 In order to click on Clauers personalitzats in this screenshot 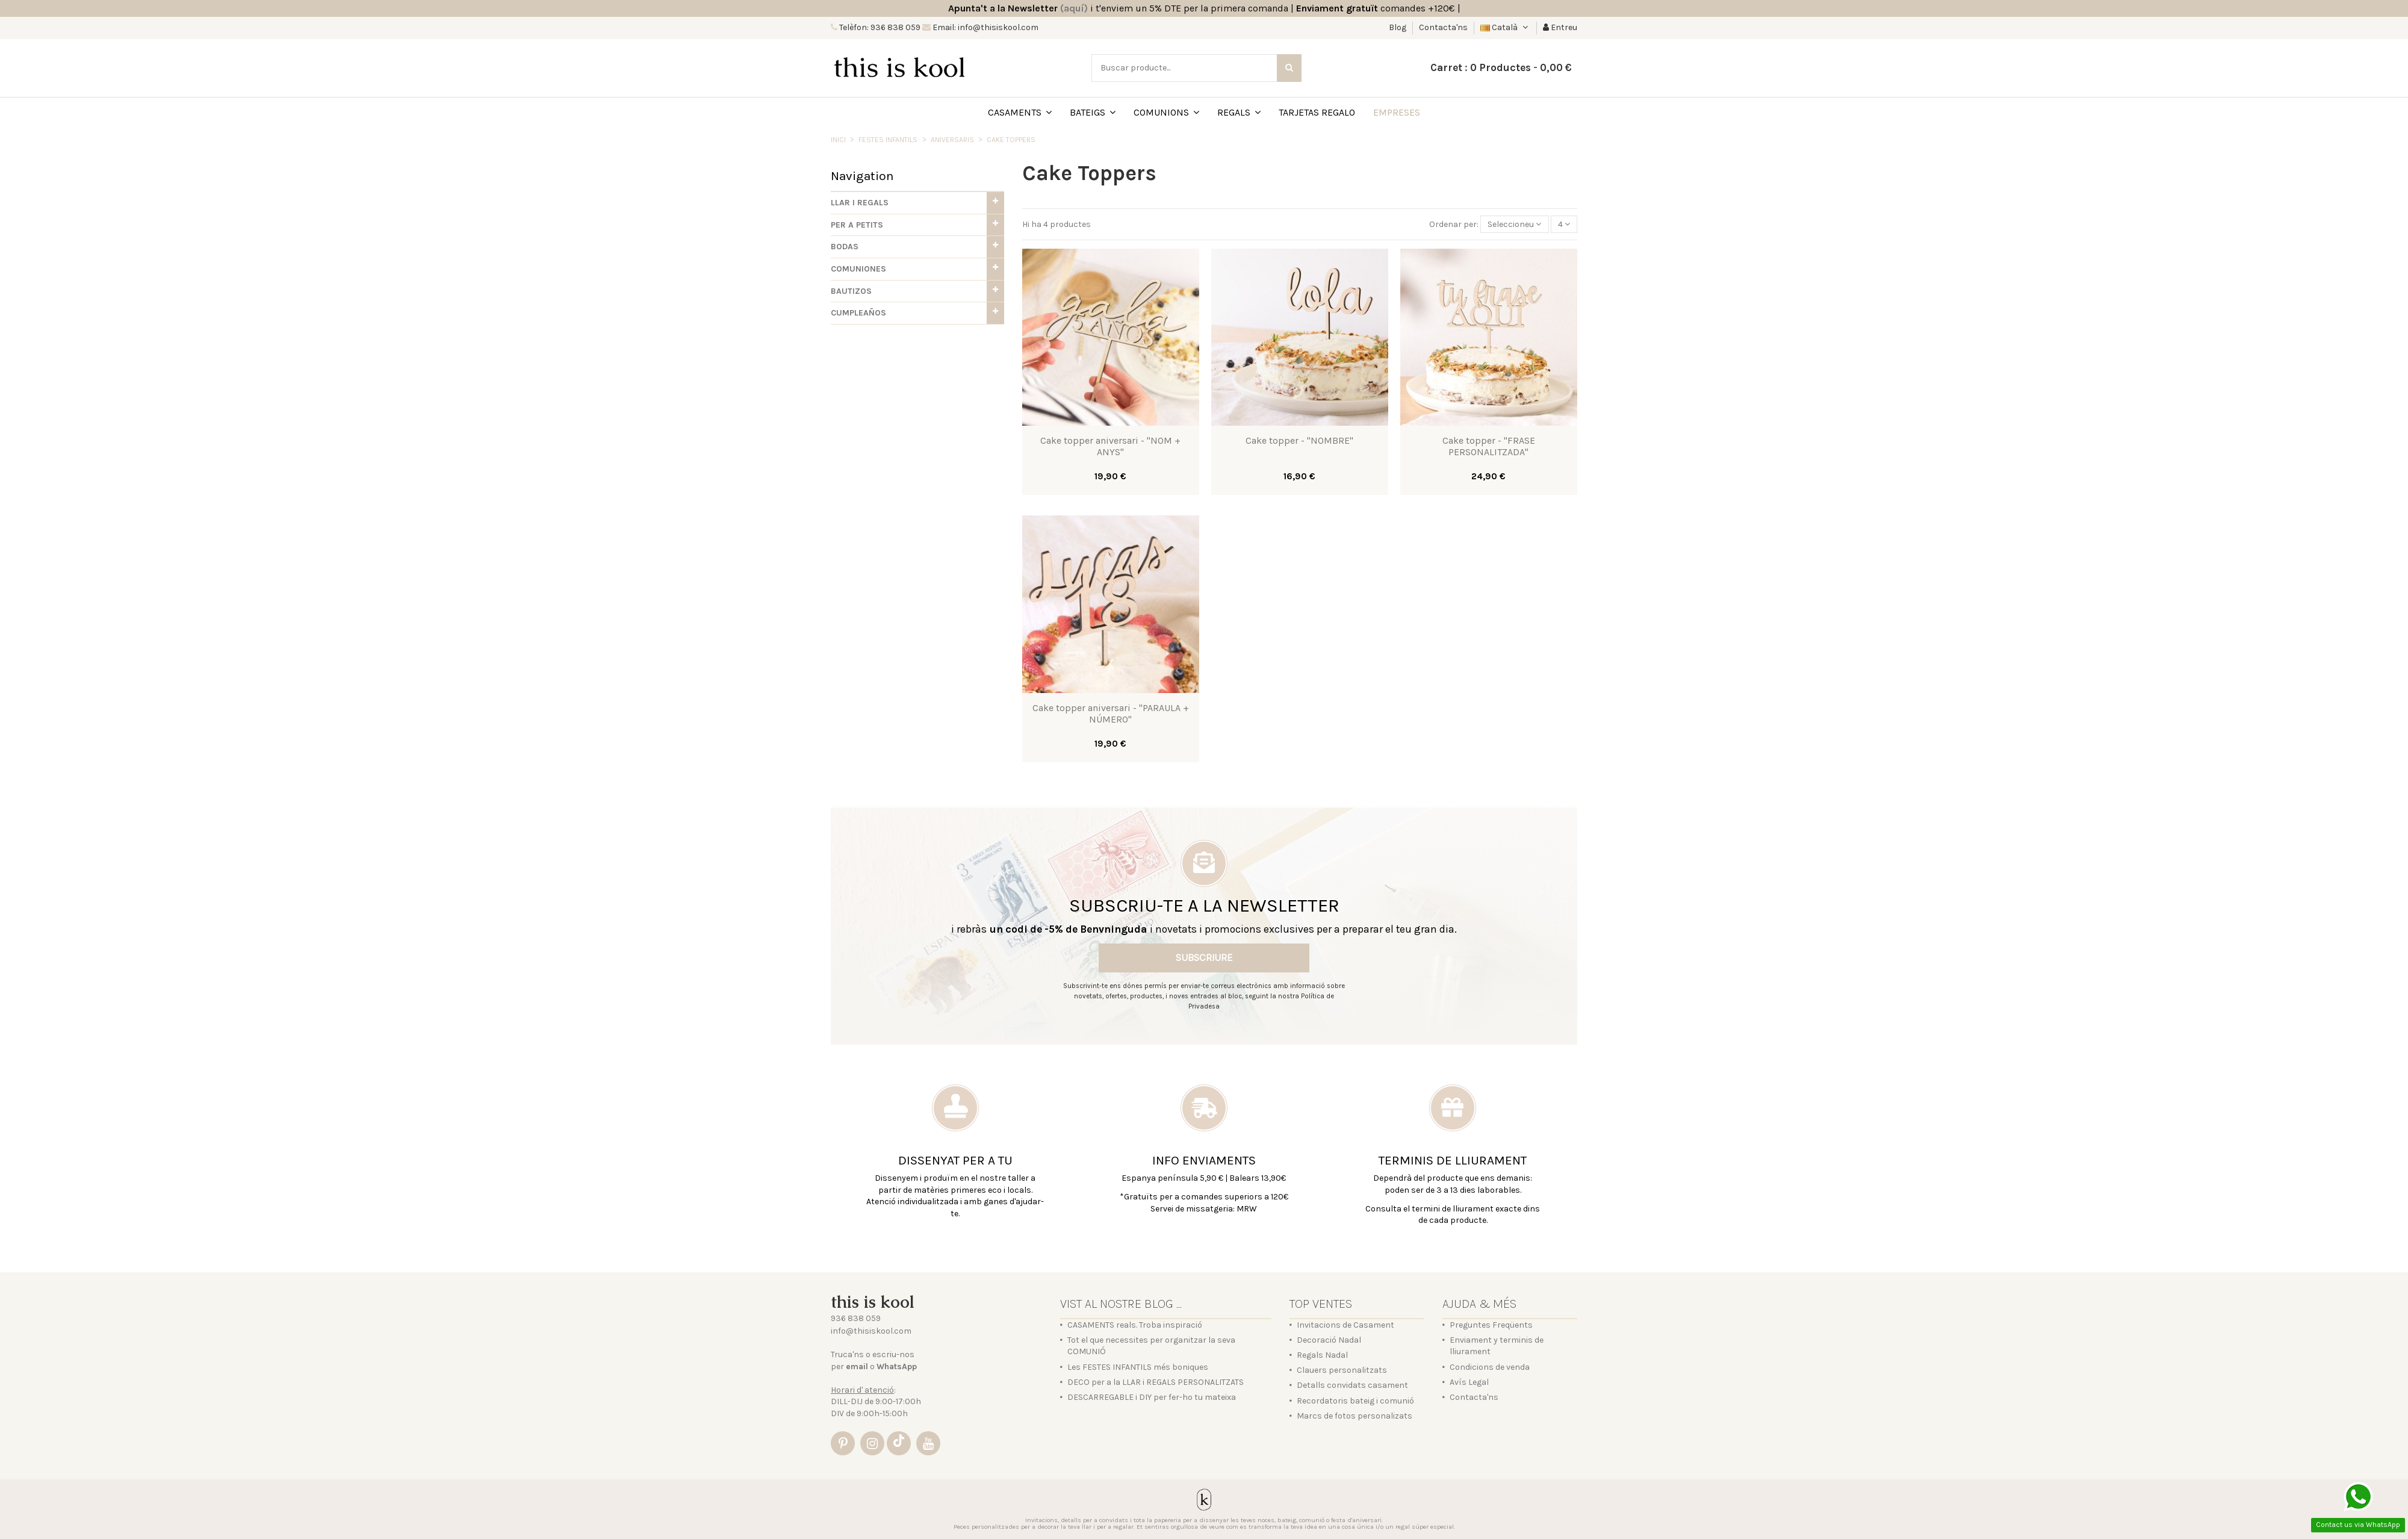, I will do `click(1342, 1370)`.